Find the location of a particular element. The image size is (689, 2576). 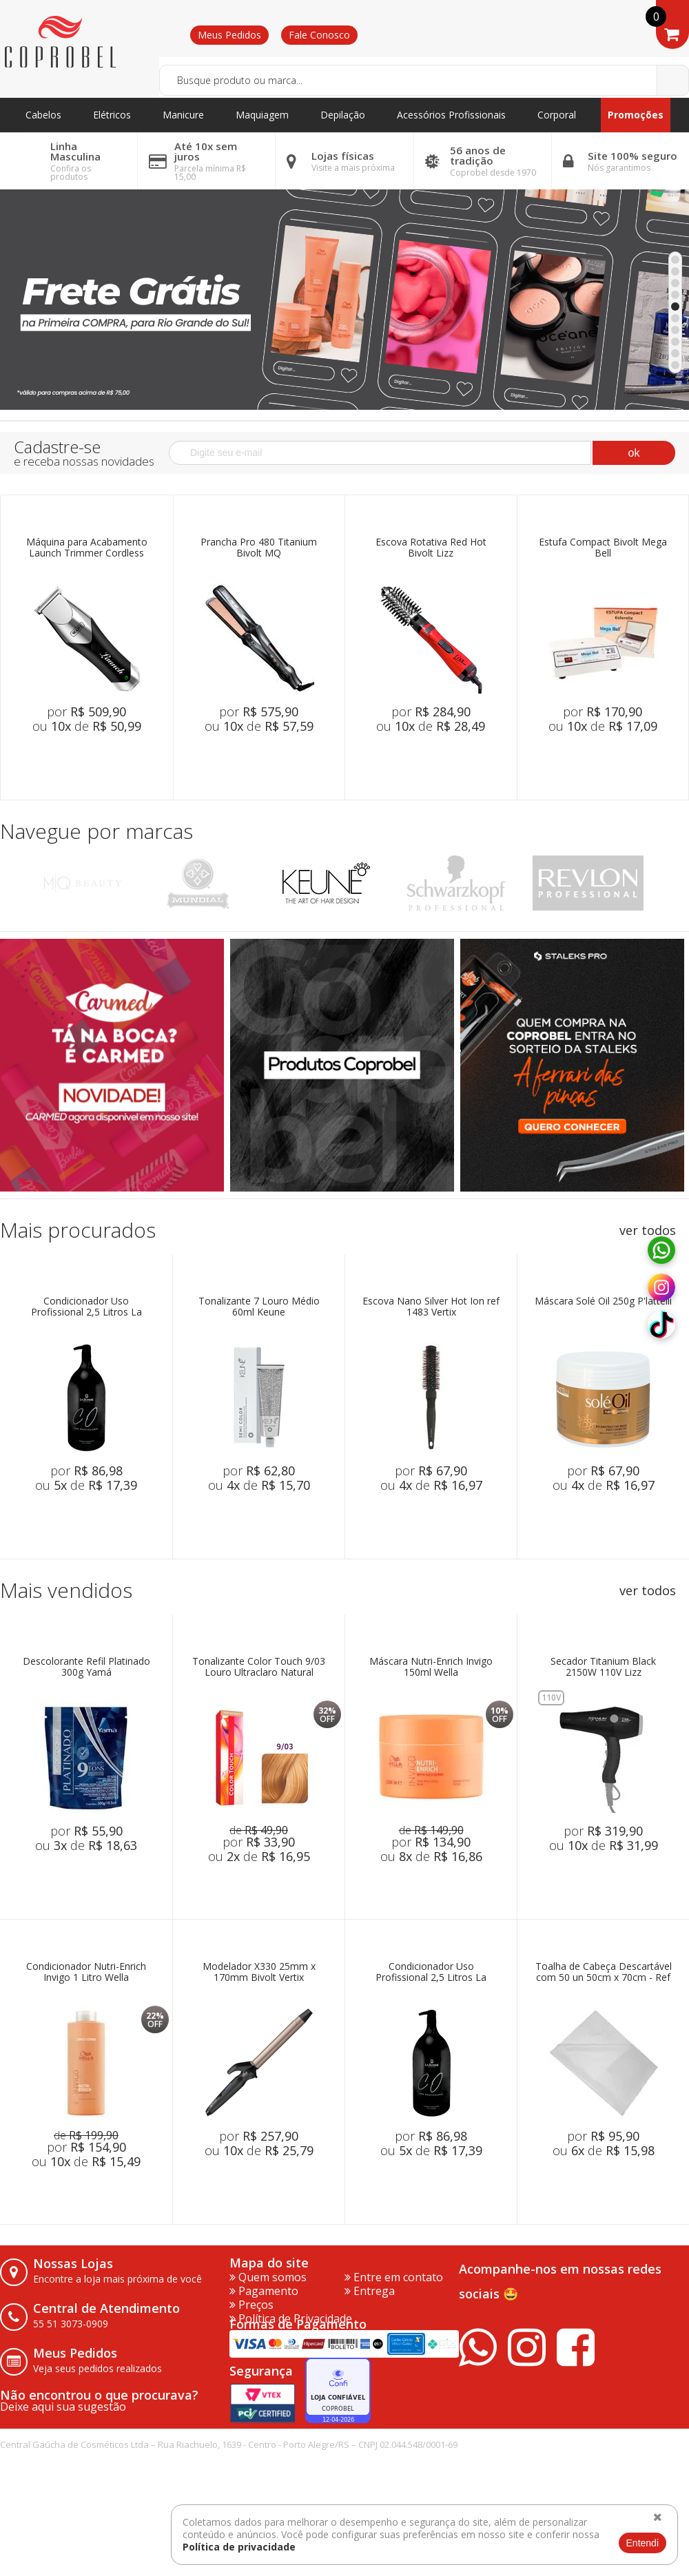

ou de is located at coordinates (86, 726).